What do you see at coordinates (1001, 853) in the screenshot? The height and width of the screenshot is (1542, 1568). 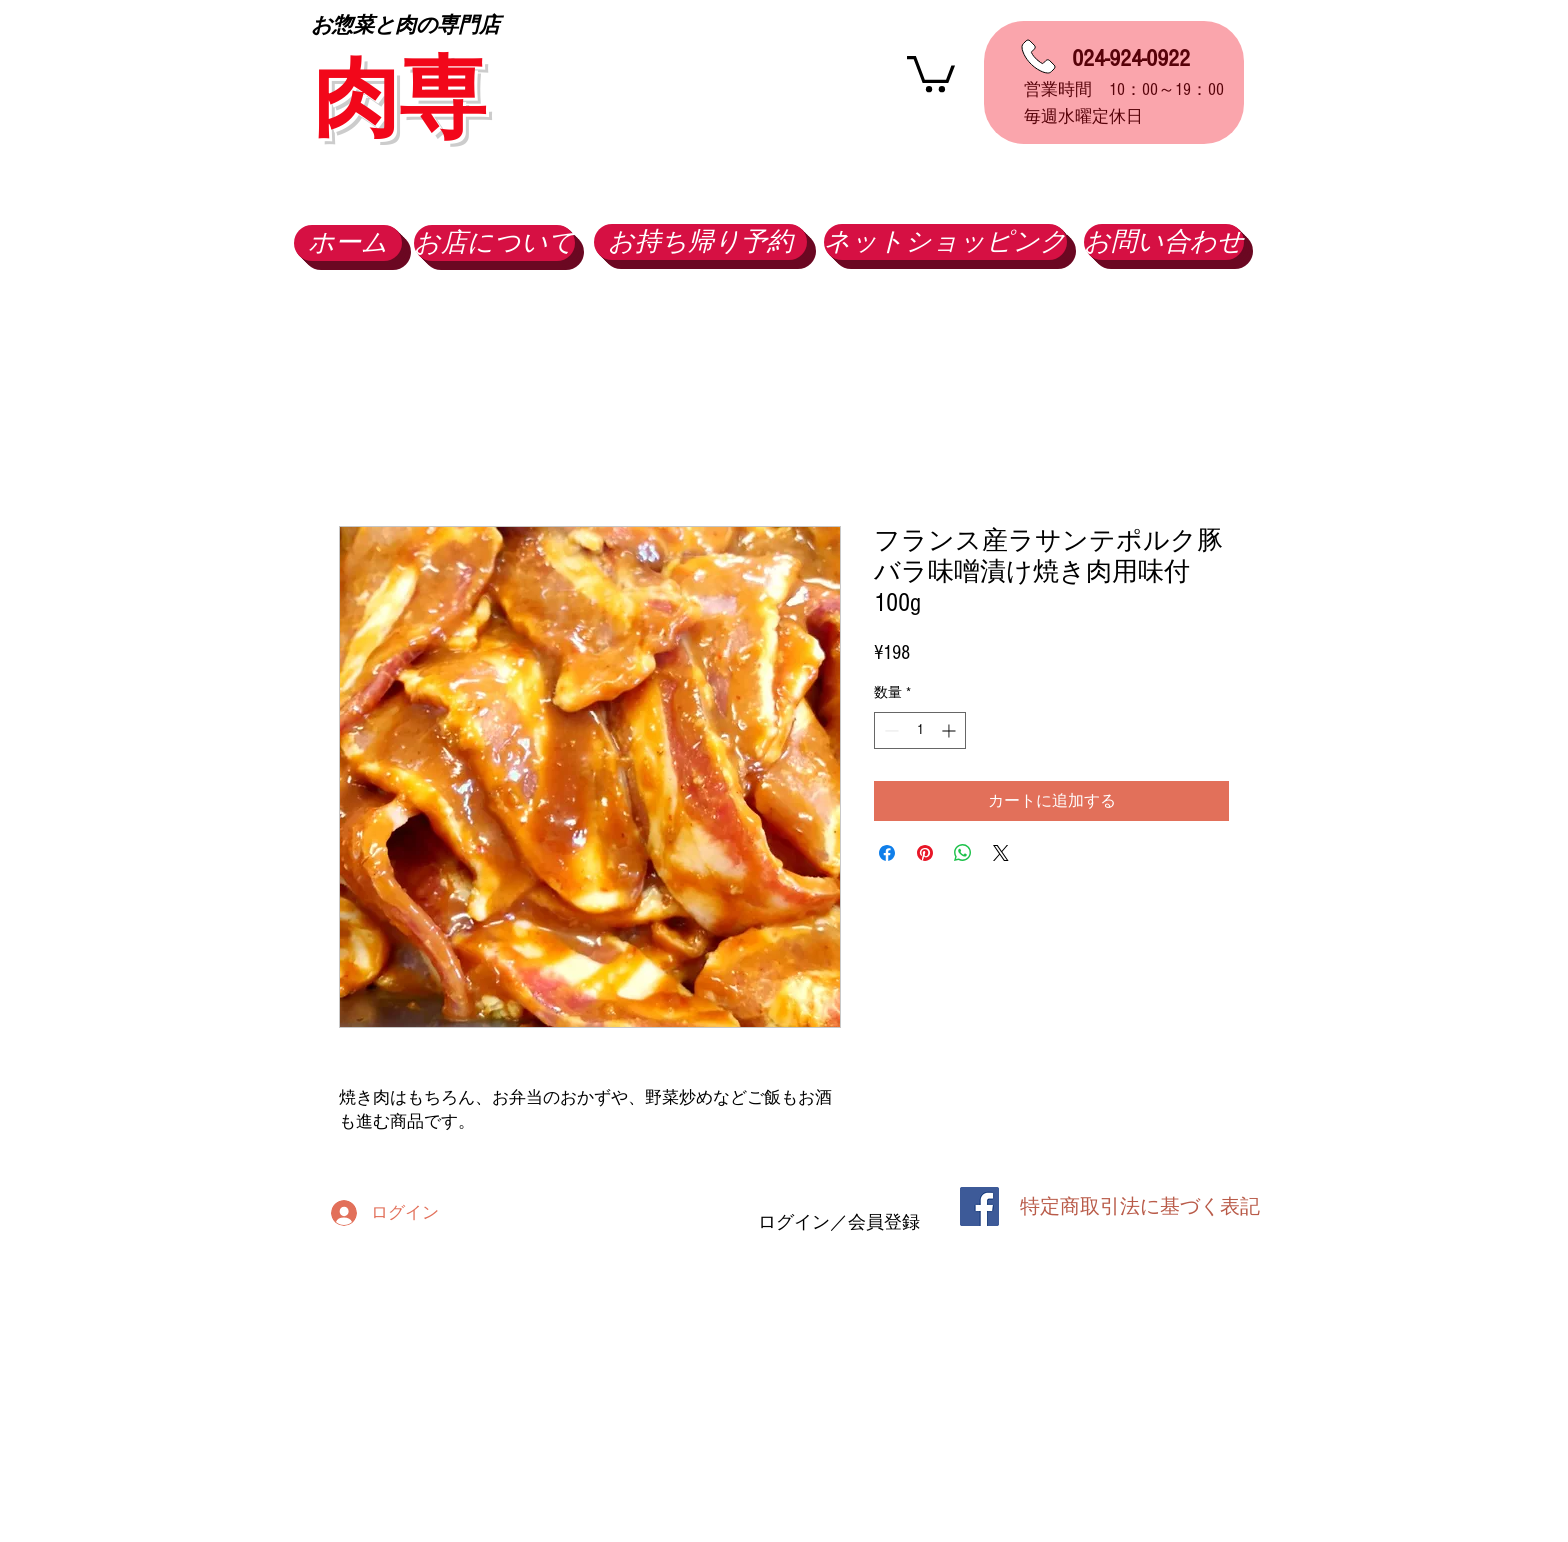 I see `[Share on X]` at bounding box center [1001, 853].